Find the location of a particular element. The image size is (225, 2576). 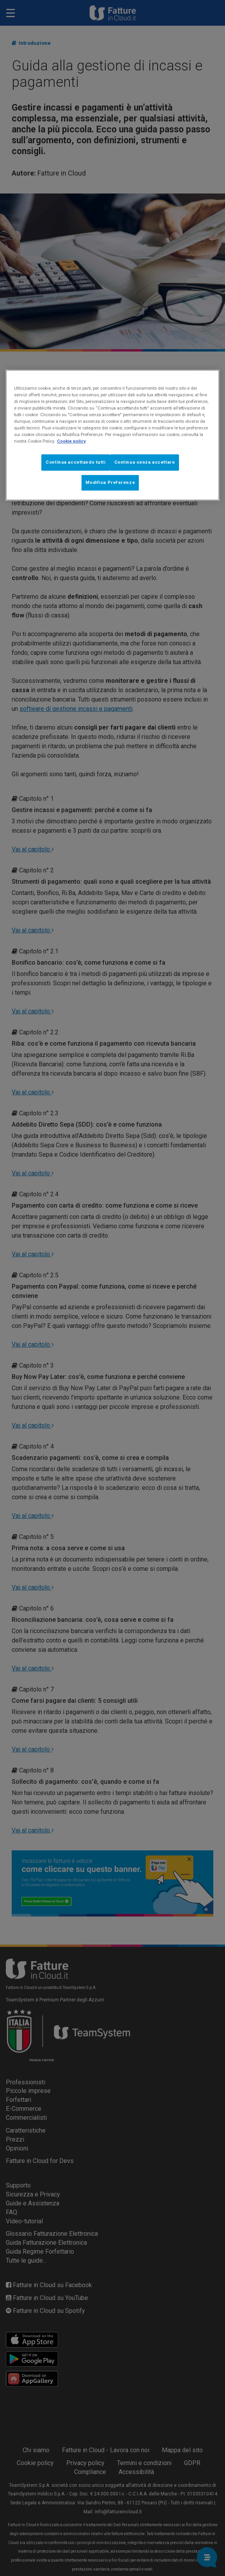

Continua accettando tutti is located at coordinates (75, 462).